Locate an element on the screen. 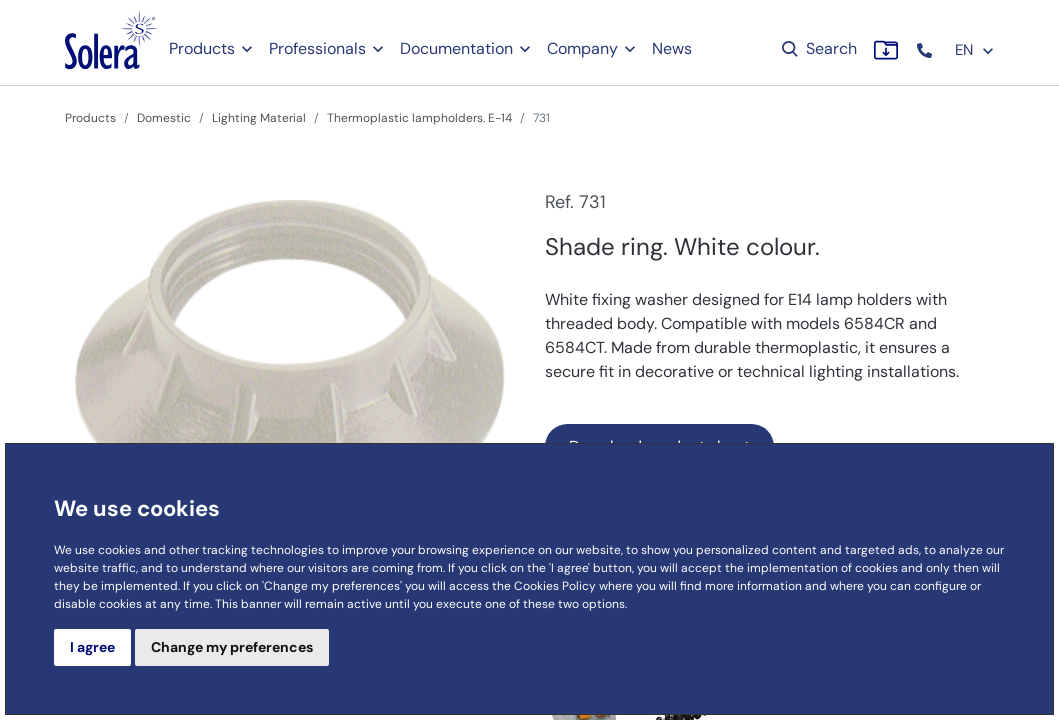  Documentation is located at coordinates (456, 48).